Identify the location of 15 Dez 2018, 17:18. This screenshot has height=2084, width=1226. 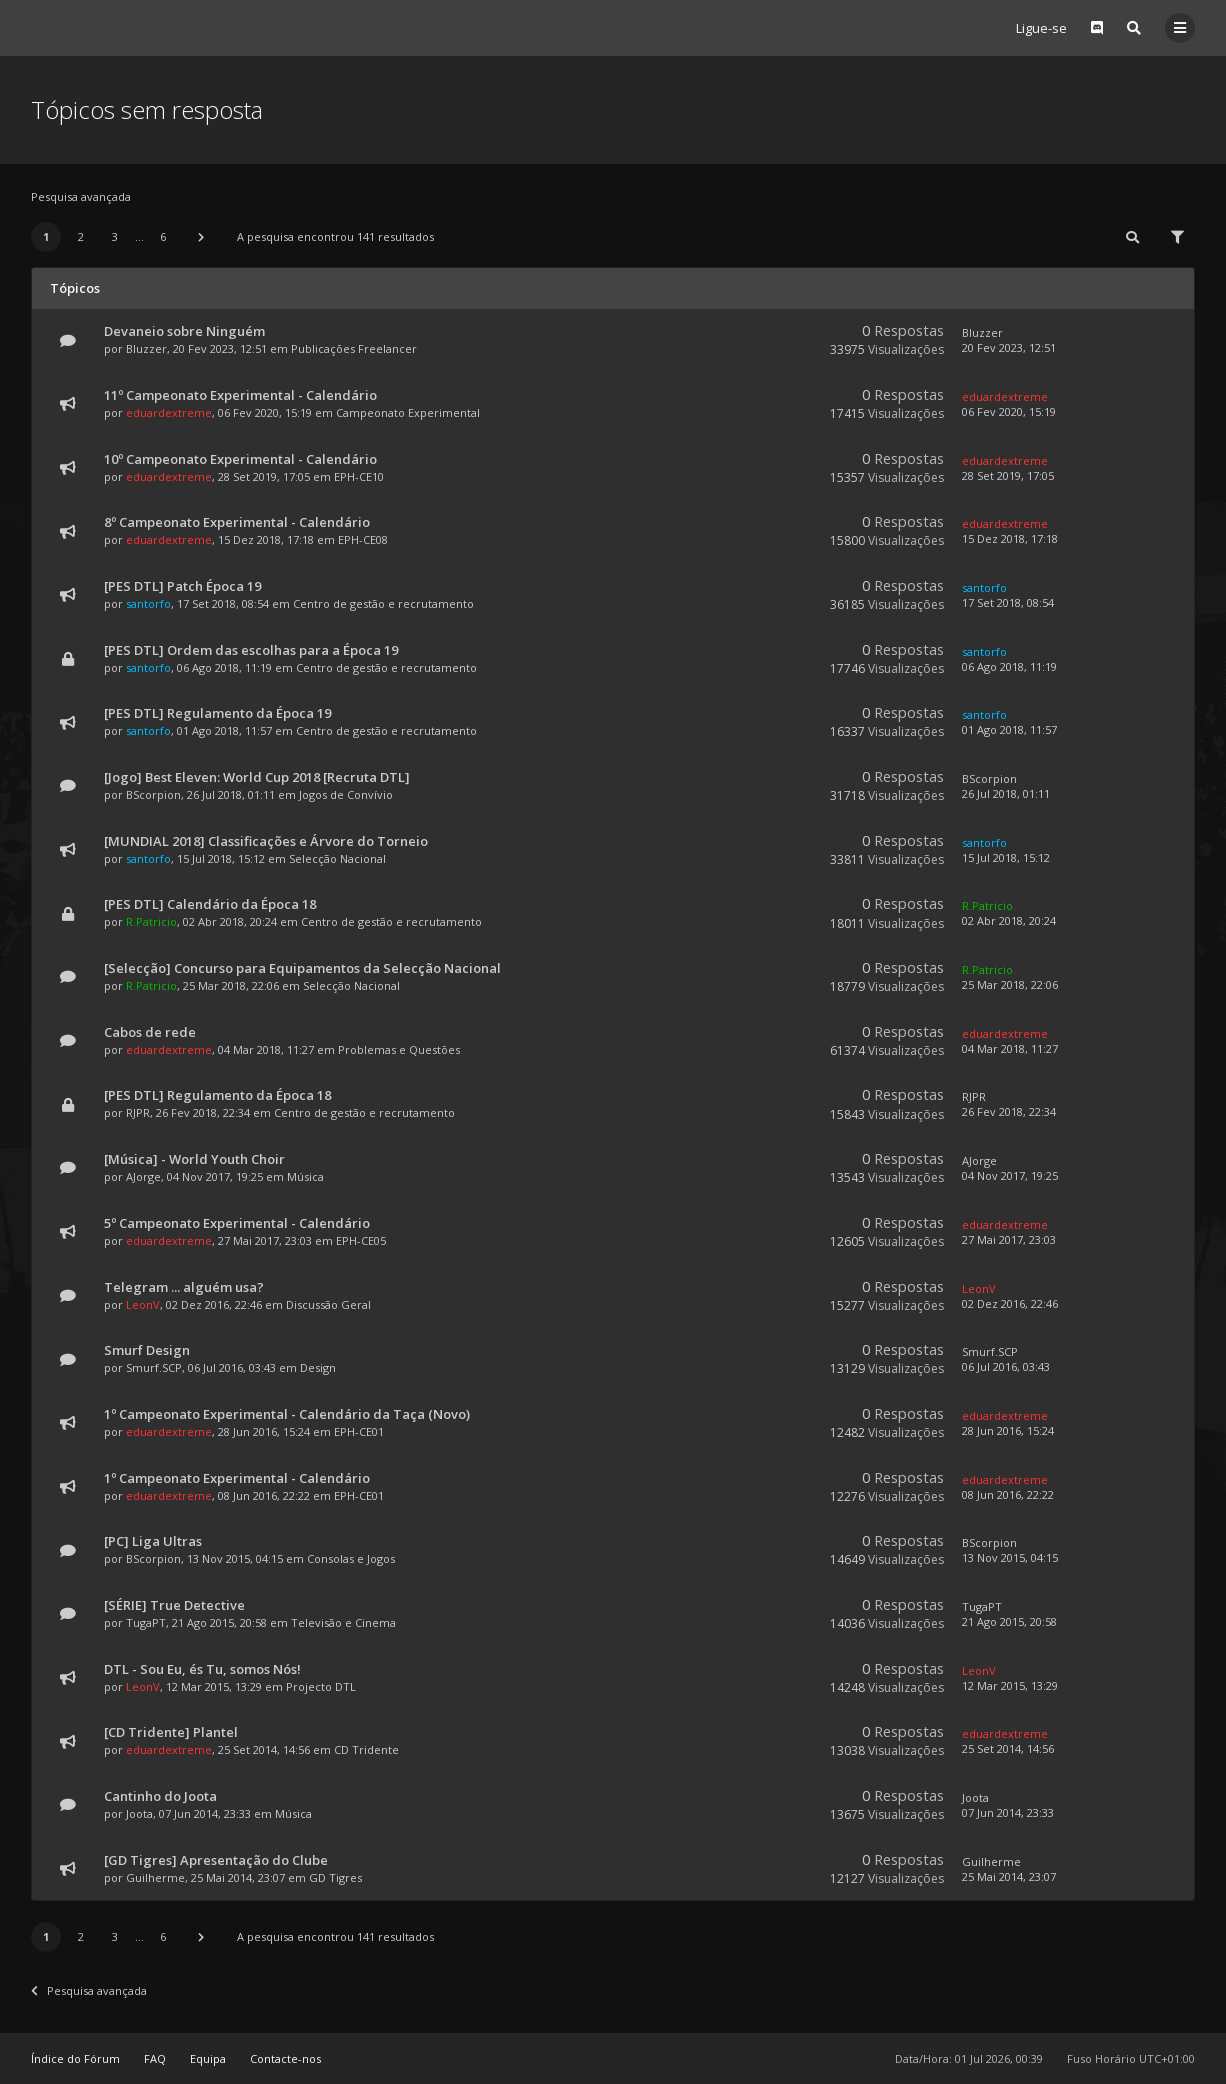
(1010, 538).